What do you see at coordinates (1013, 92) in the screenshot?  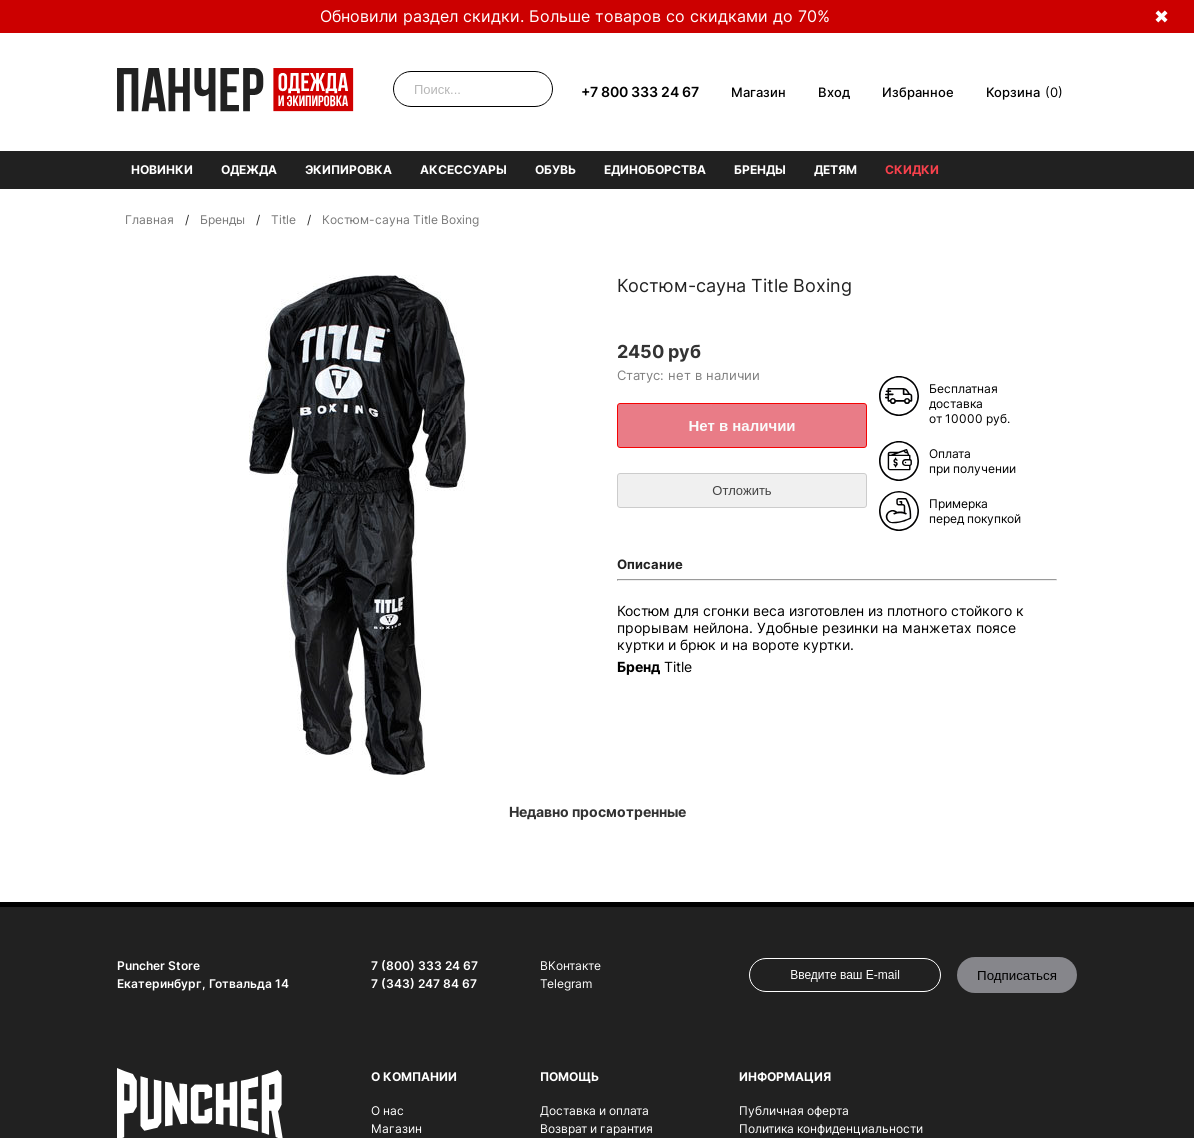 I see `Корзина` at bounding box center [1013, 92].